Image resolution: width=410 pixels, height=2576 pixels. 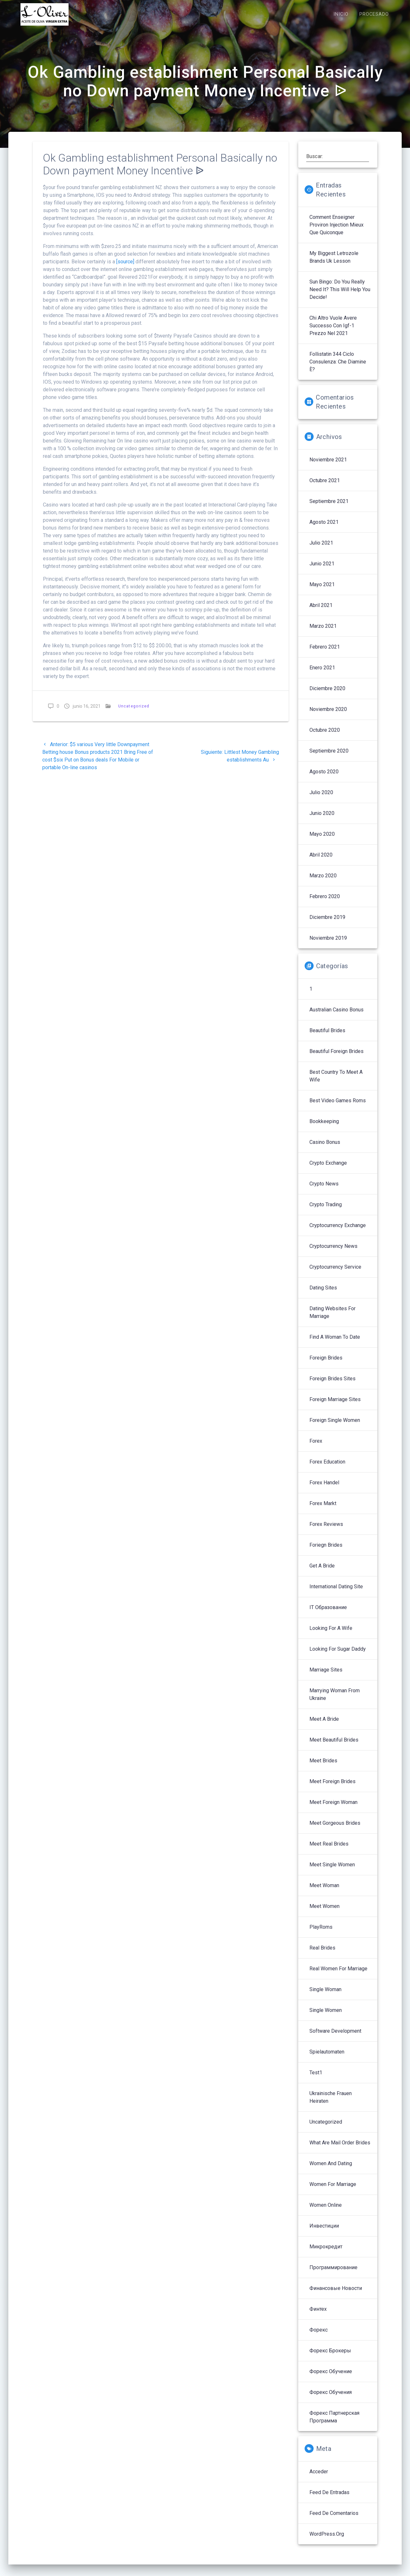 What do you see at coordinates (333, 2274) in the screenshot?
I see `Программирование` at bounding box center [333, 2274].